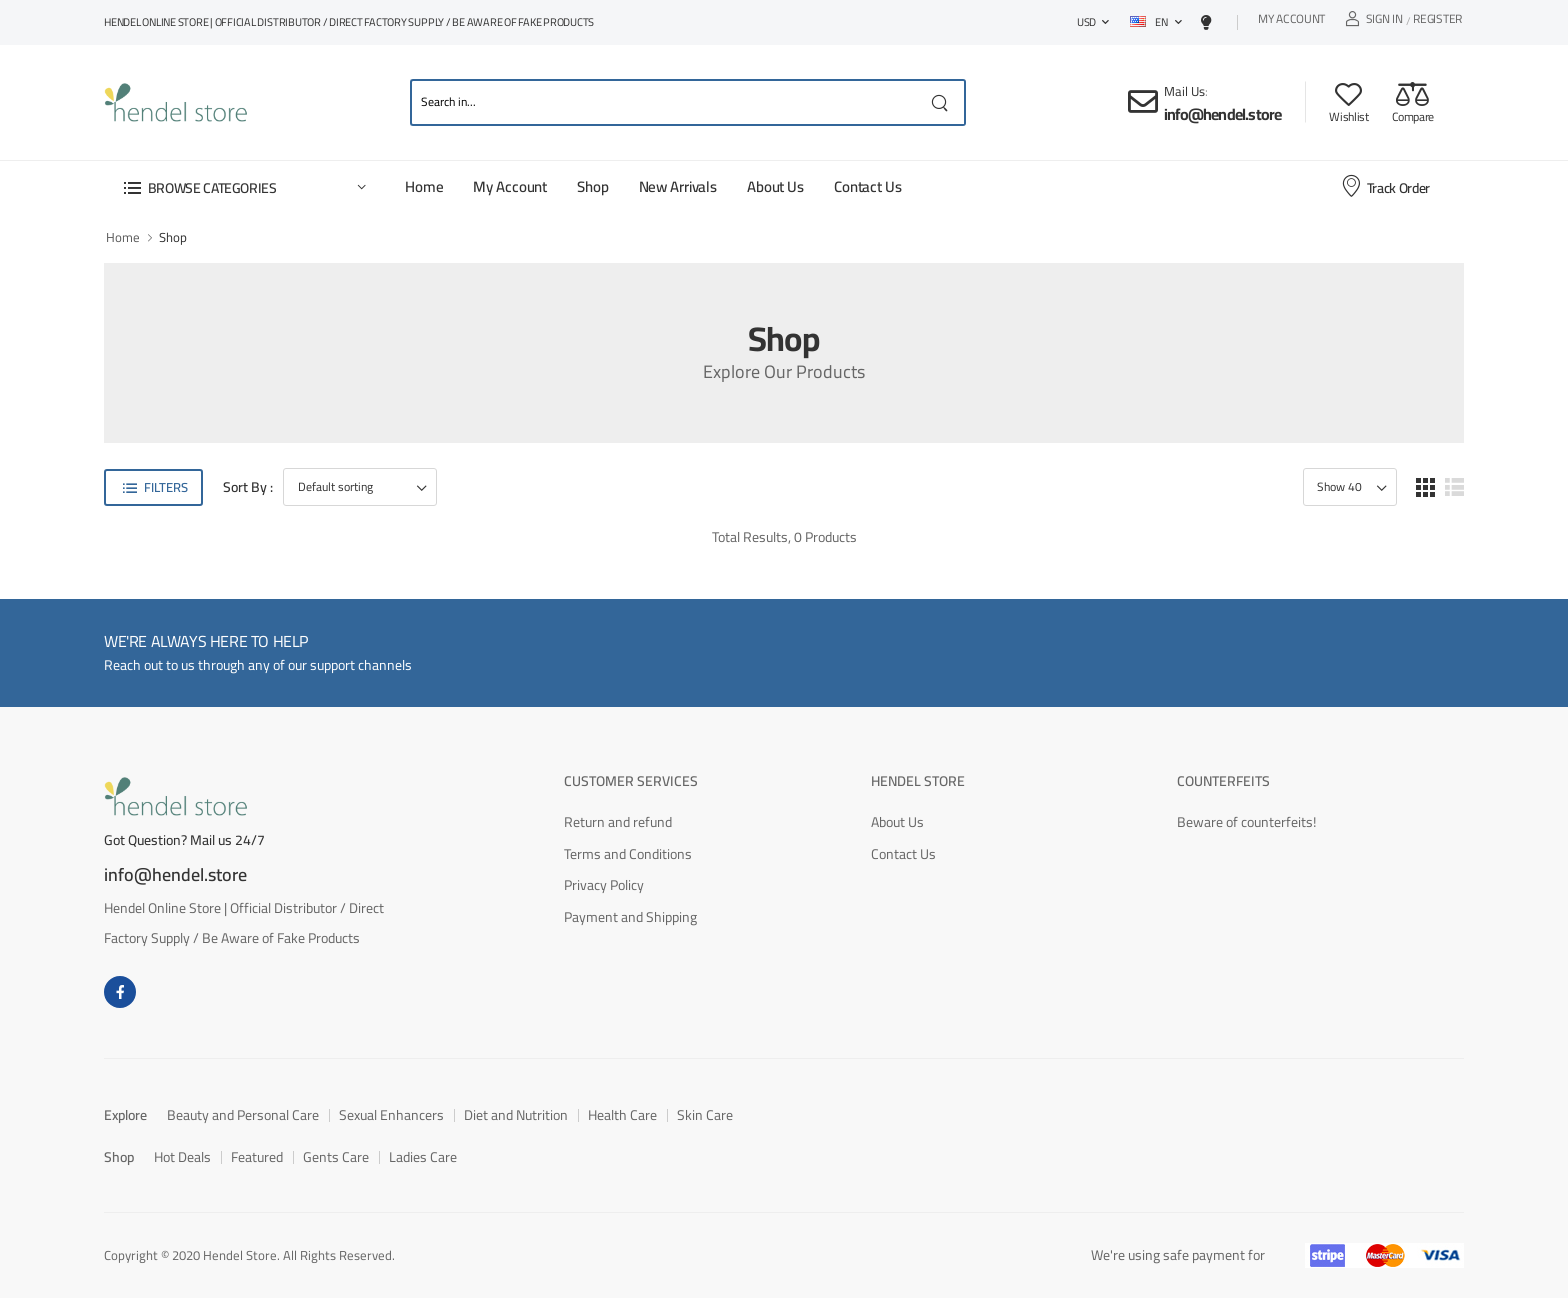 The width and height of the screenshot is (1568, 1298). What do you see at coordinates (868, 186) in the screenshot?
I see `Contact Us` at bounding box center [868, 186].